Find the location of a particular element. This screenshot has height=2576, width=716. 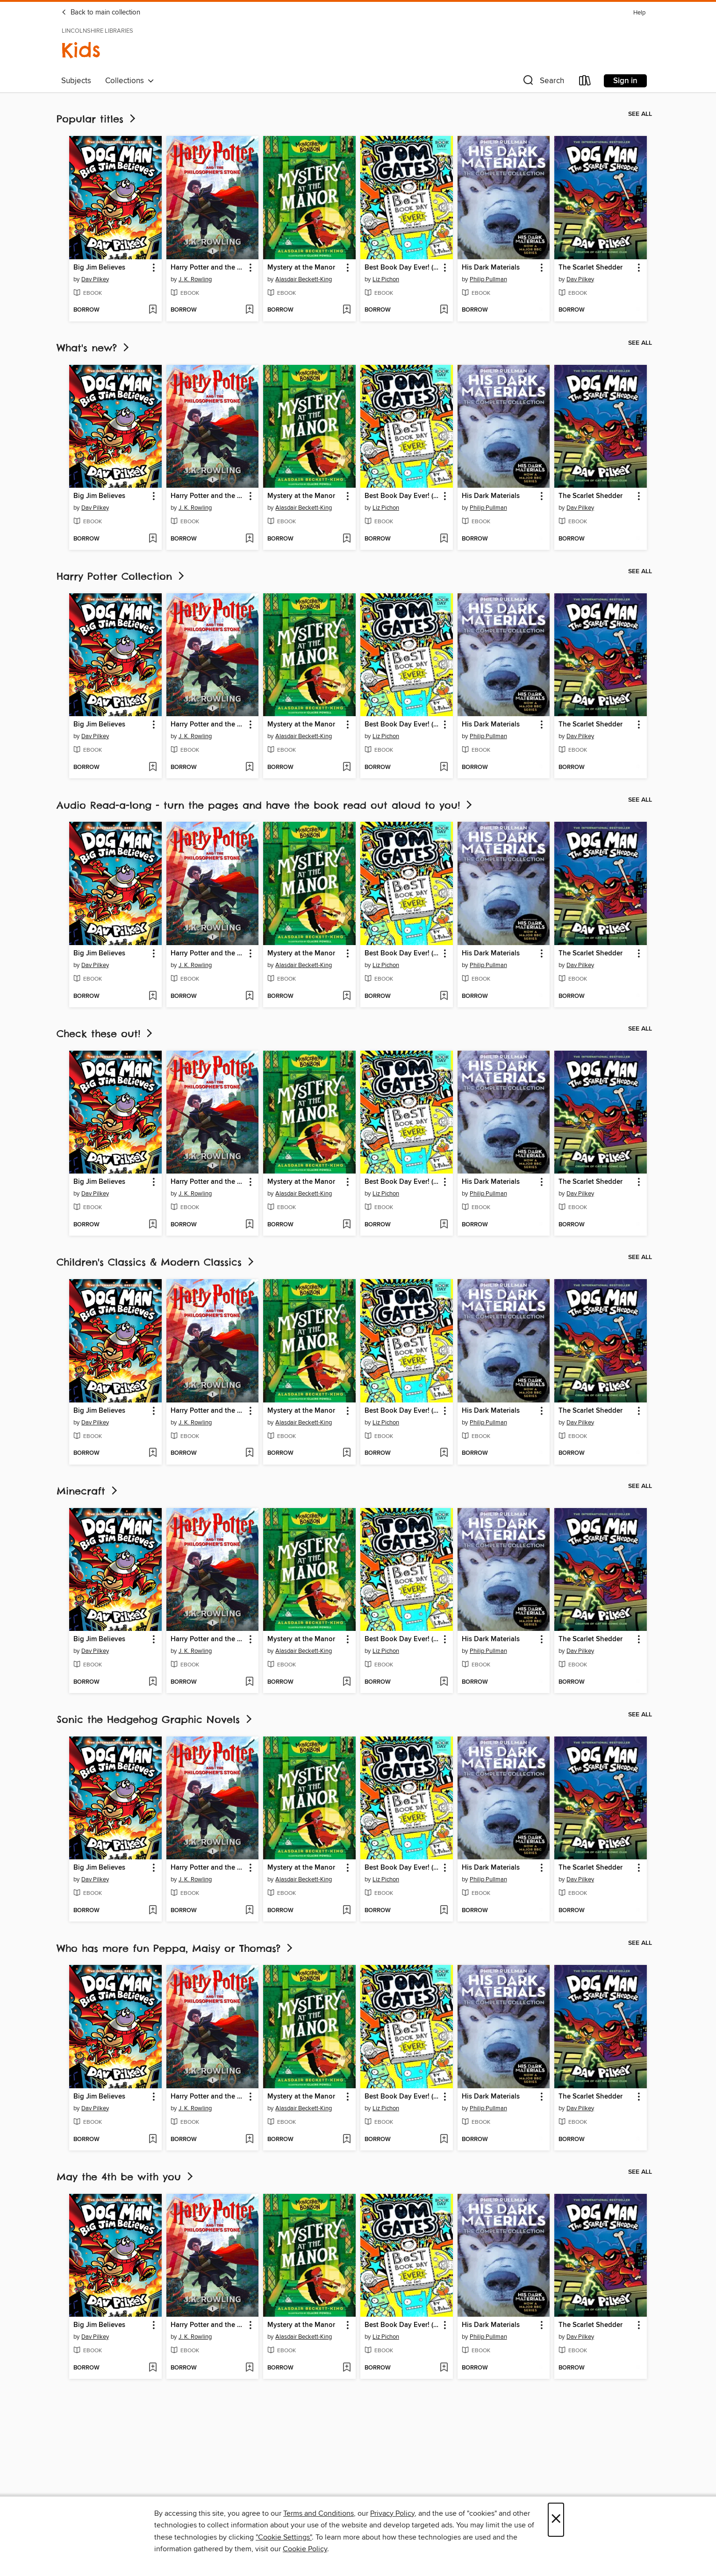

The Scarlet Shedder [link] is located at coordinates (590, 267).